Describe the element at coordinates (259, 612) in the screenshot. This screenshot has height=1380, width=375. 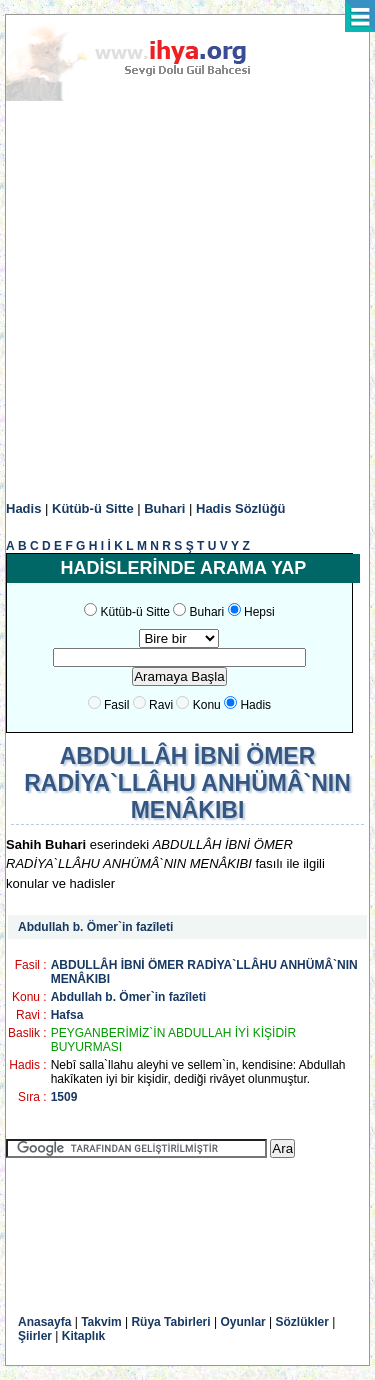
I see `Hepsi` at that location.